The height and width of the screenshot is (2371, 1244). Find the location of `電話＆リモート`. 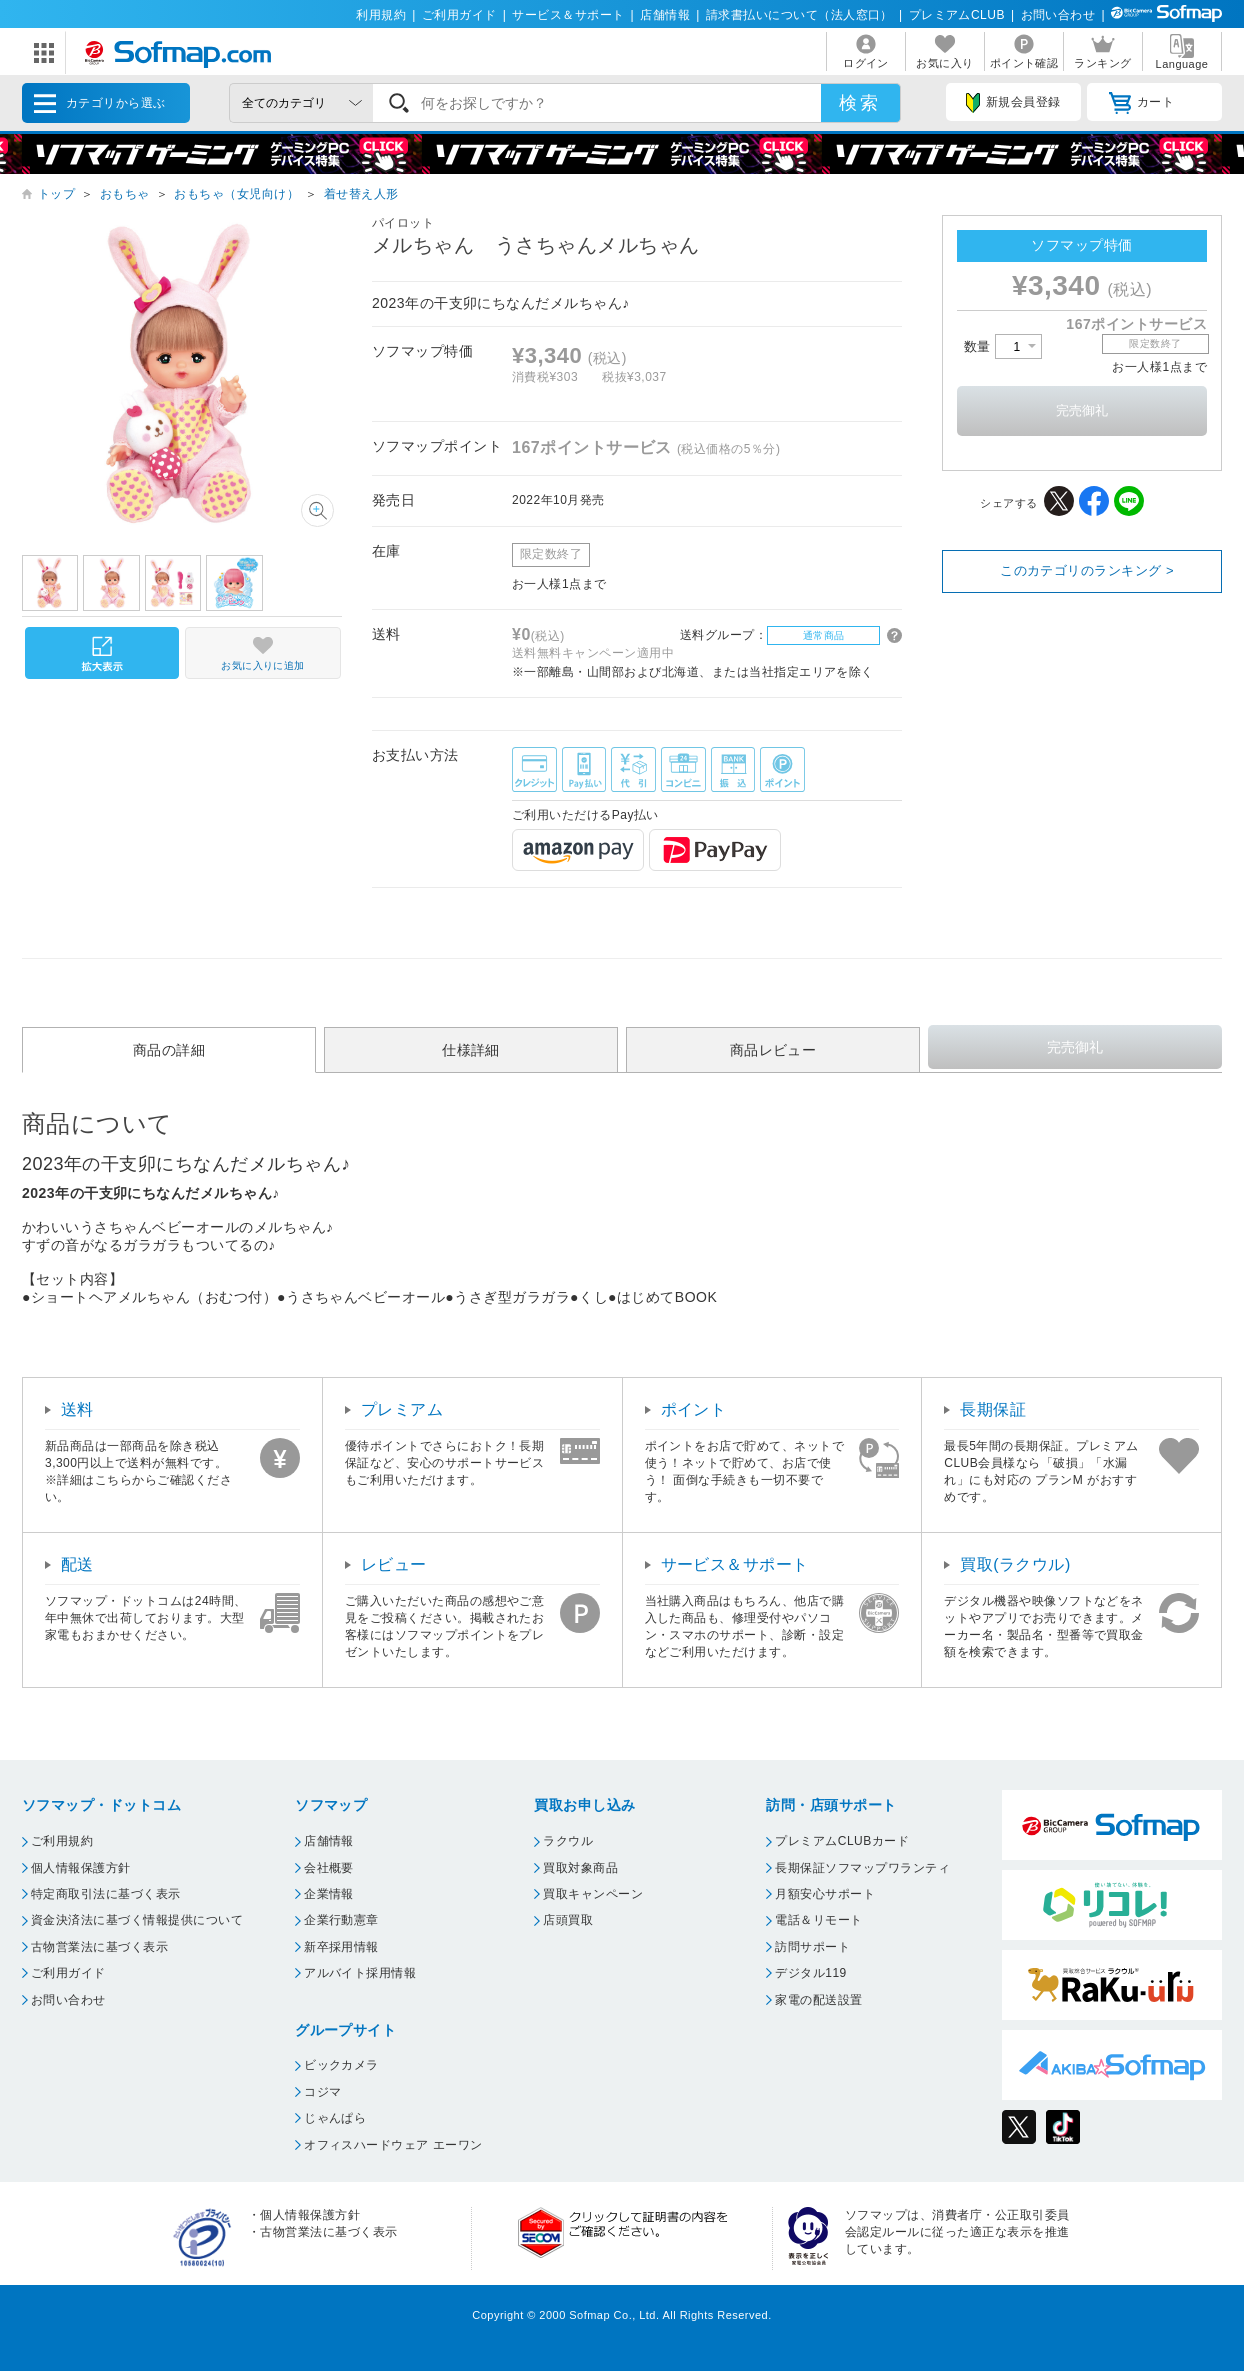

電話＆リモート is located at coordinates (818, 1920).